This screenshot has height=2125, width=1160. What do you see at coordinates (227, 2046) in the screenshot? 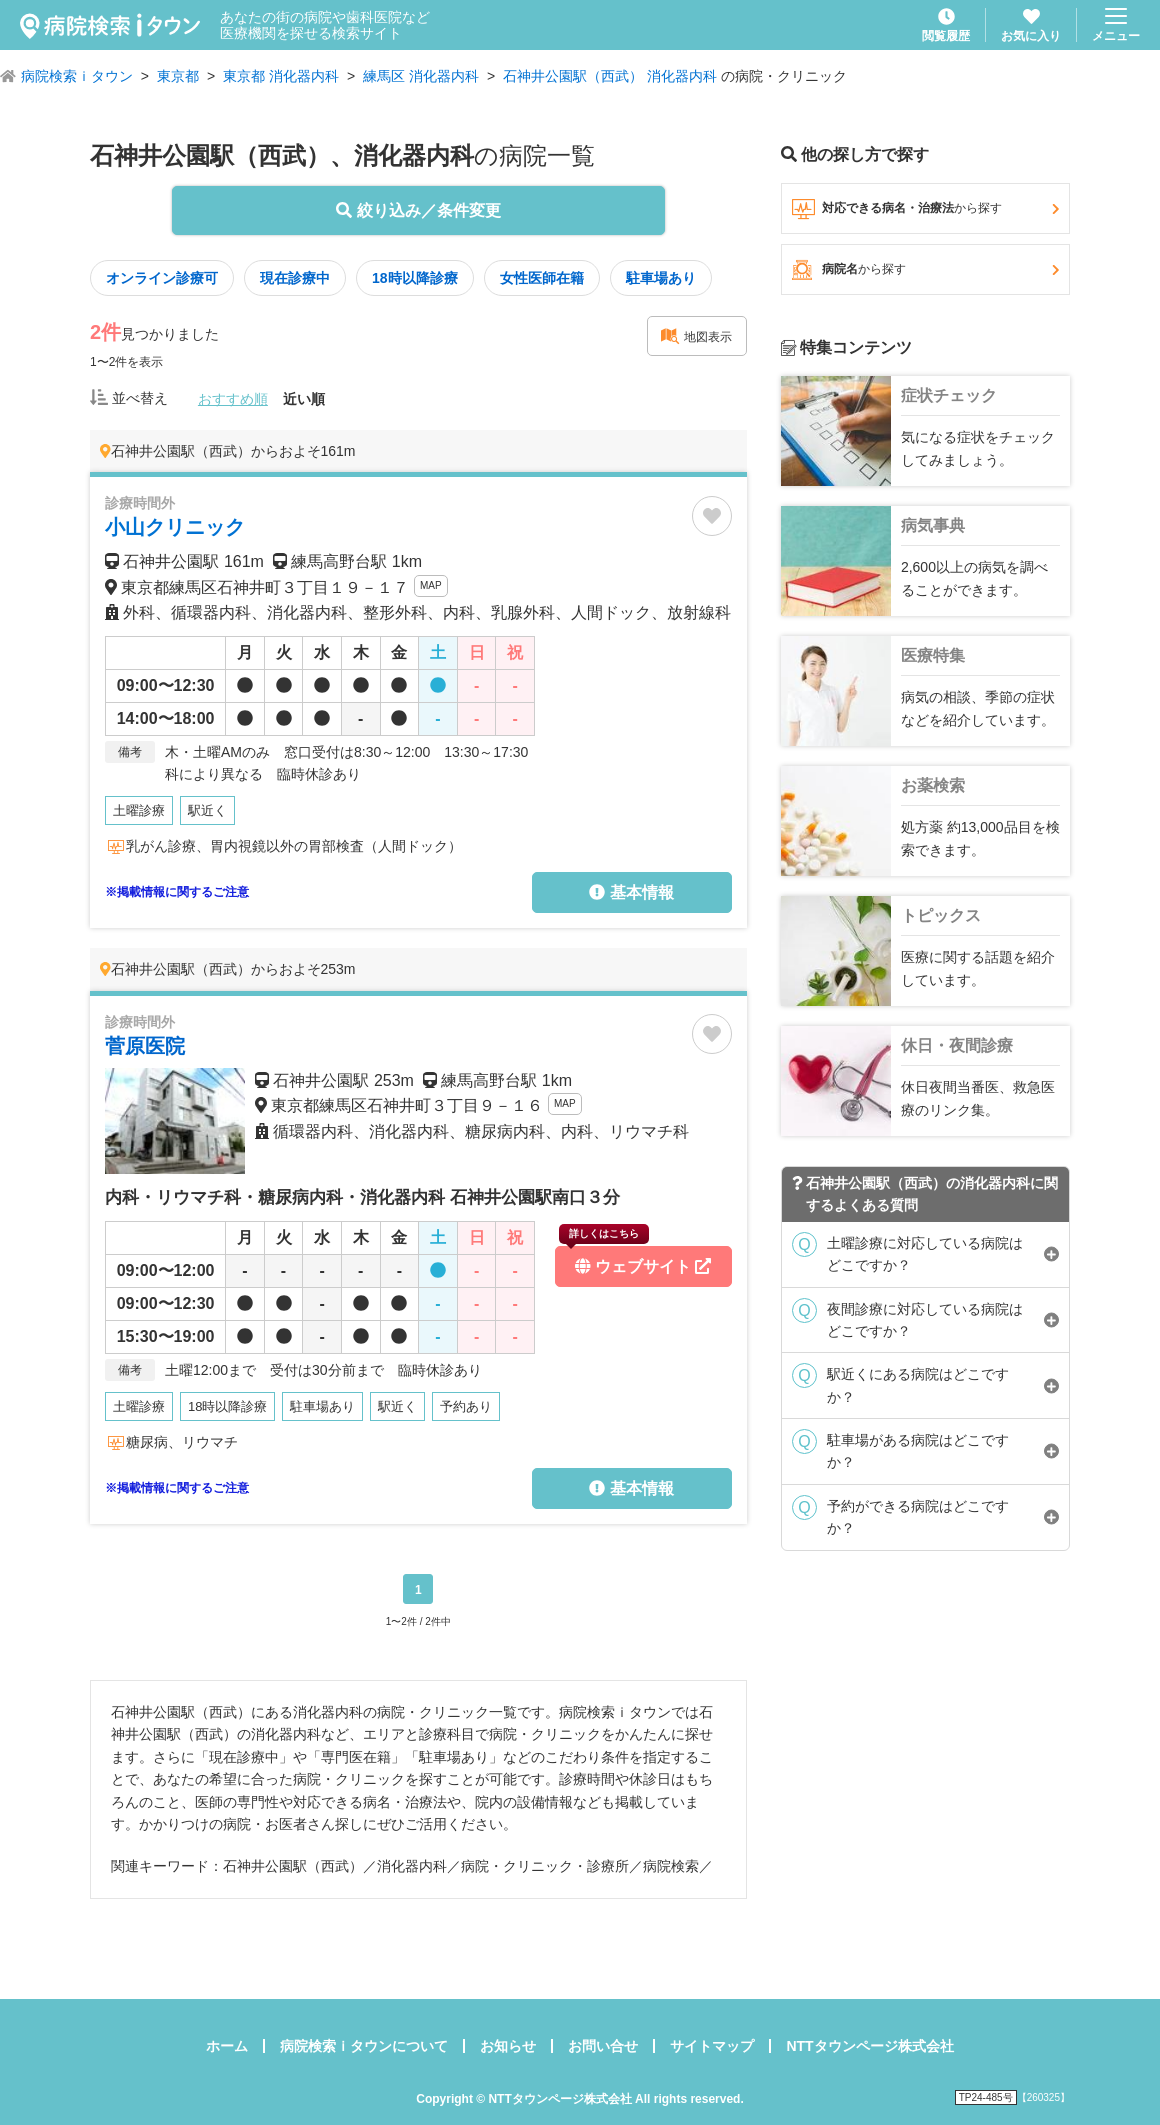
I see `ホーム` at bounding box center [227, 2046].